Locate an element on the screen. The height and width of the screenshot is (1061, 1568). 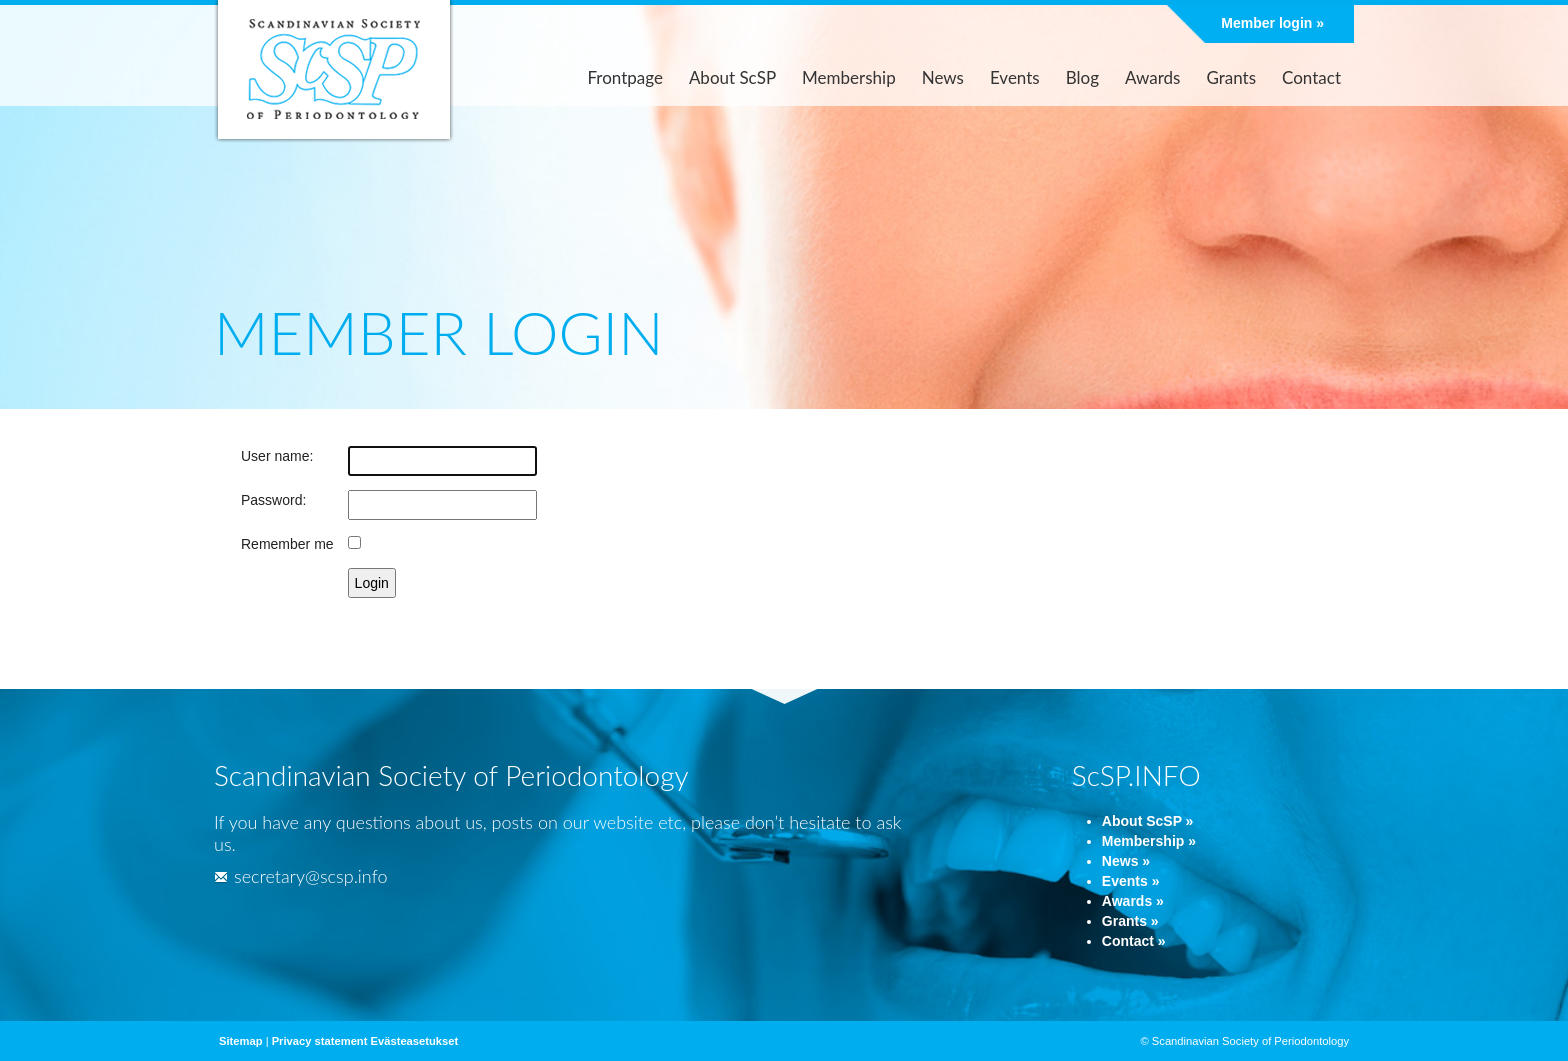
Events » is located at coordinates (1131, 881).